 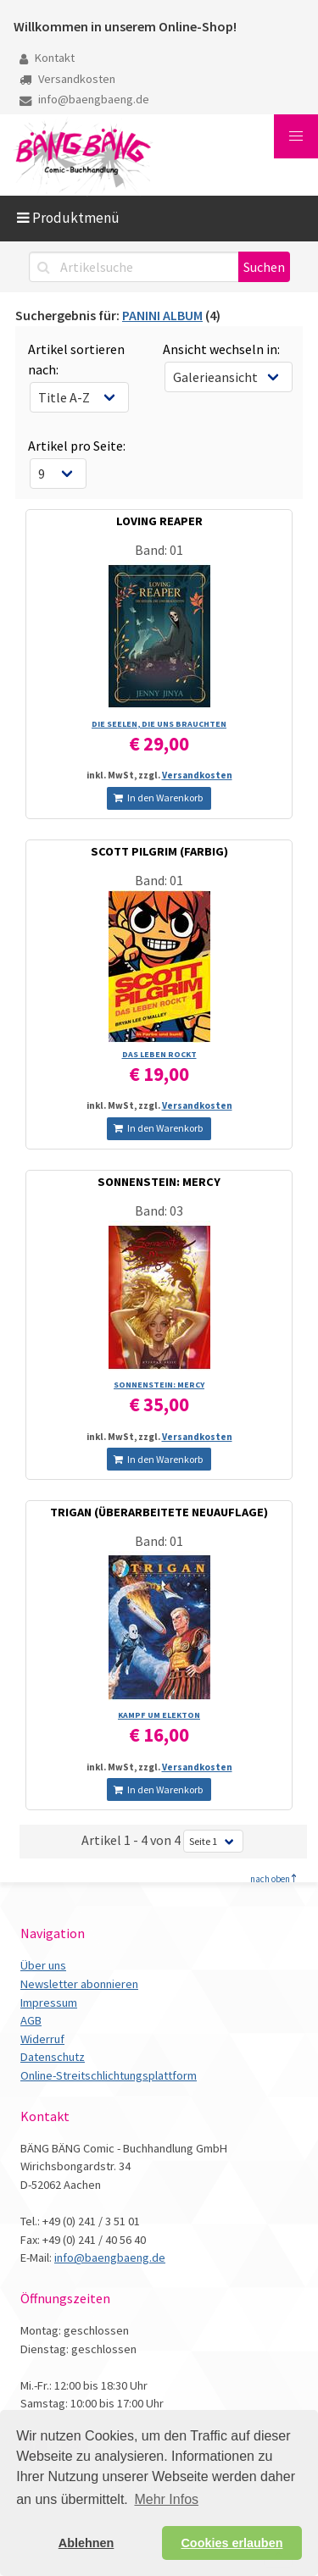 I want to click on Widerruf, so click(x=42, y=2039).